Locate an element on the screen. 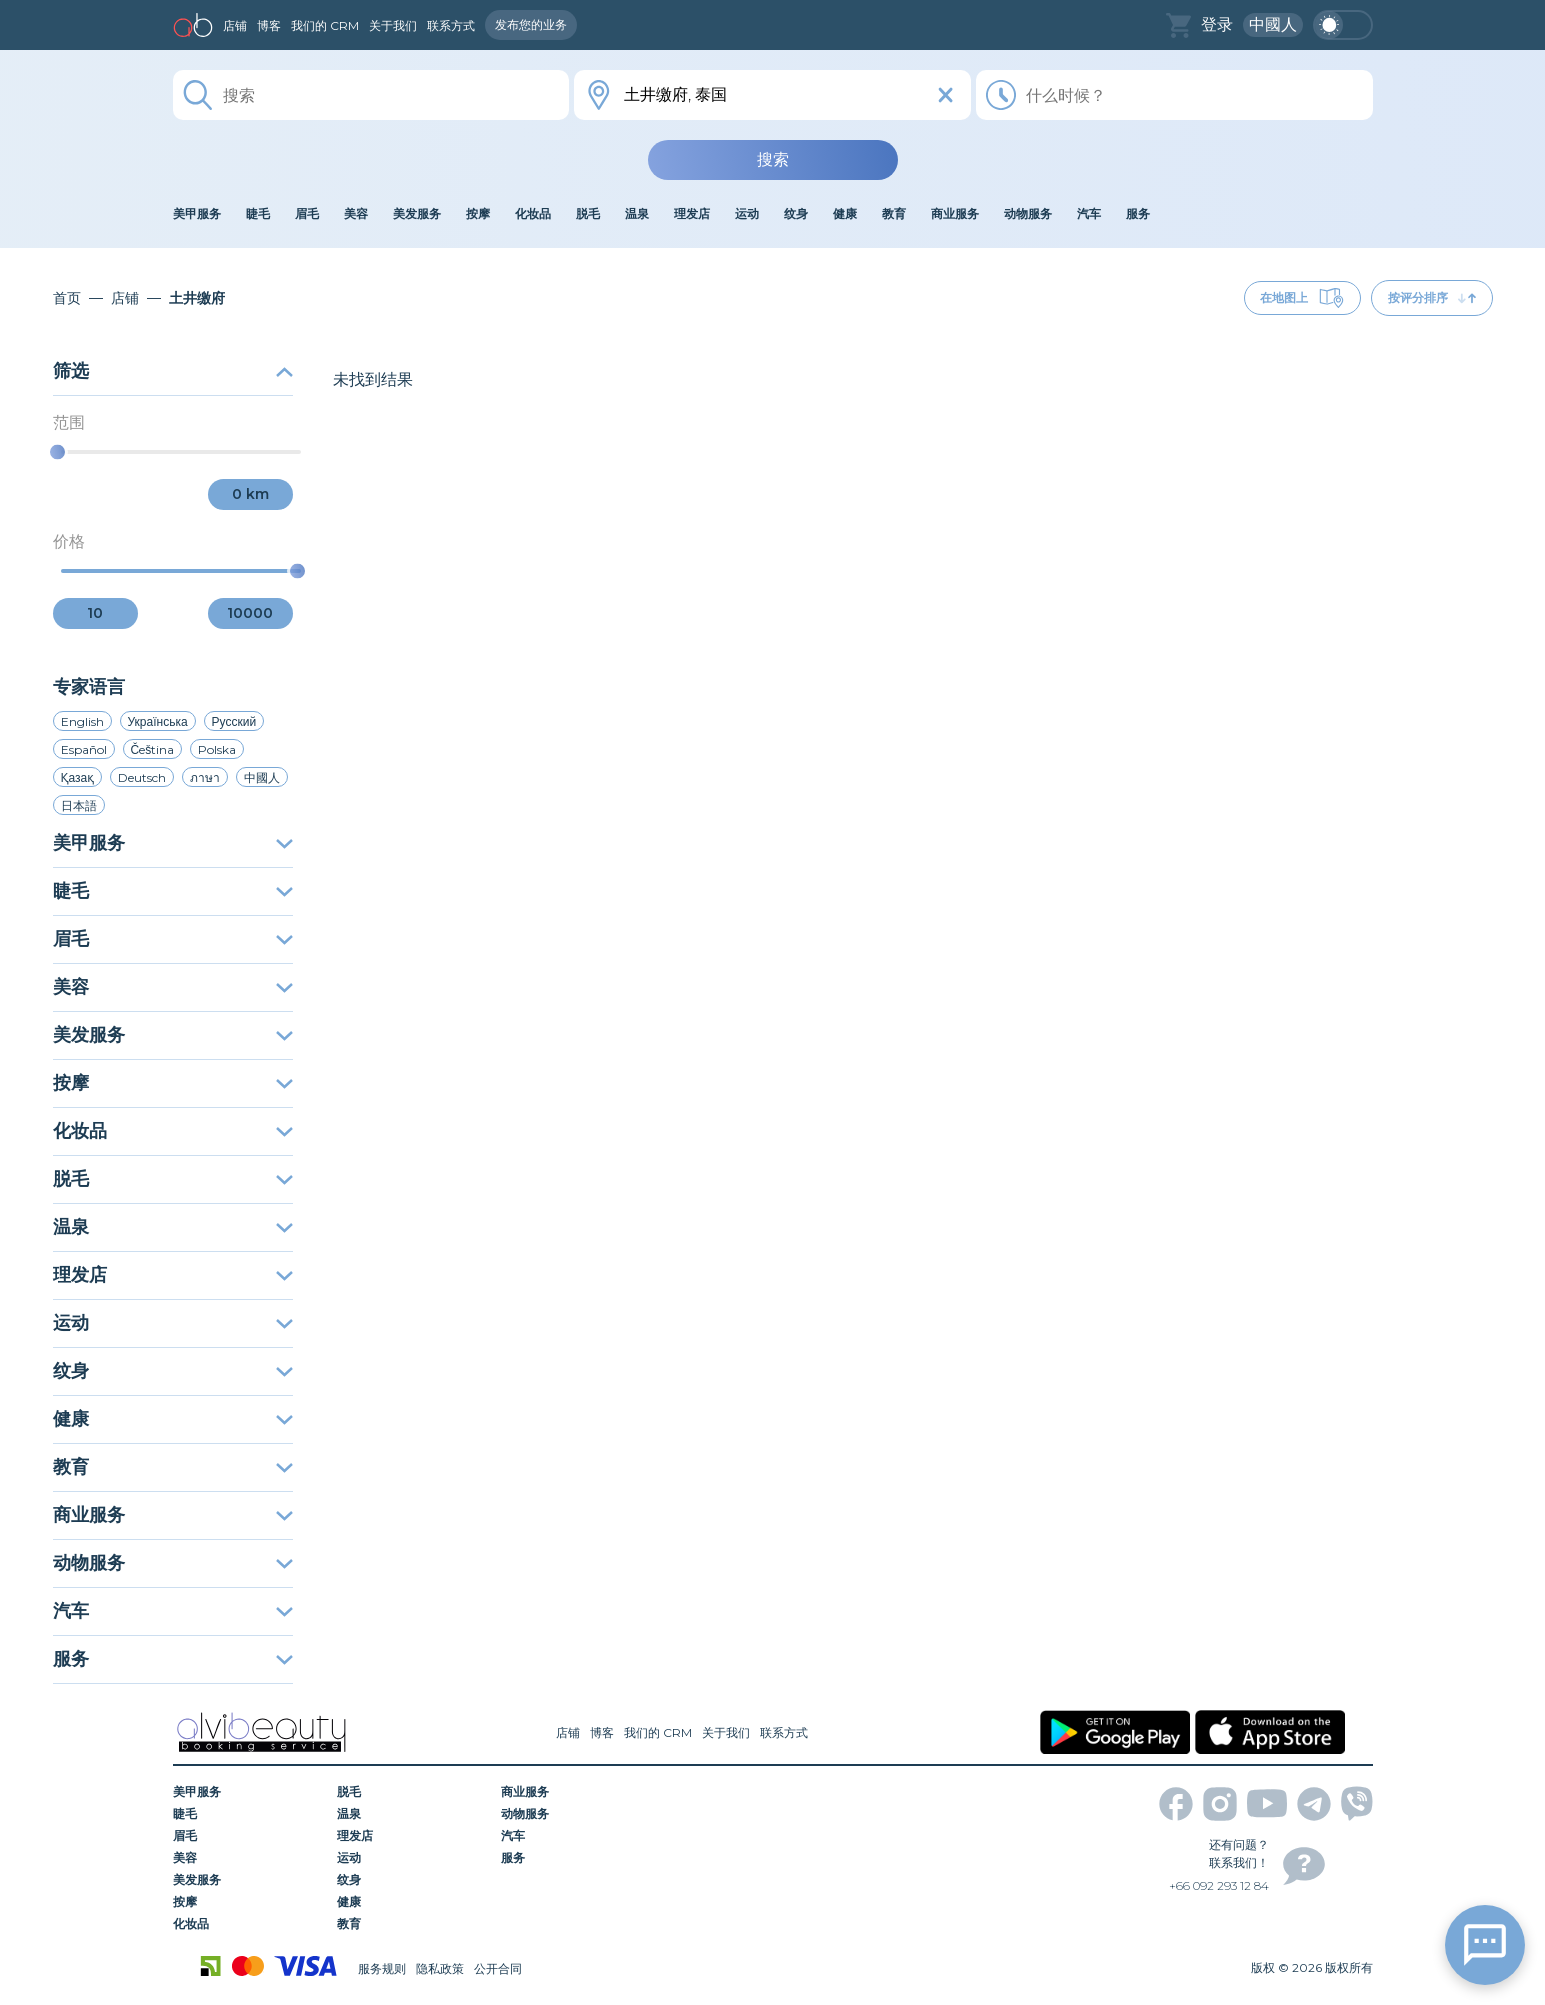  [美发服务] is located at coordinates (248, 1880).